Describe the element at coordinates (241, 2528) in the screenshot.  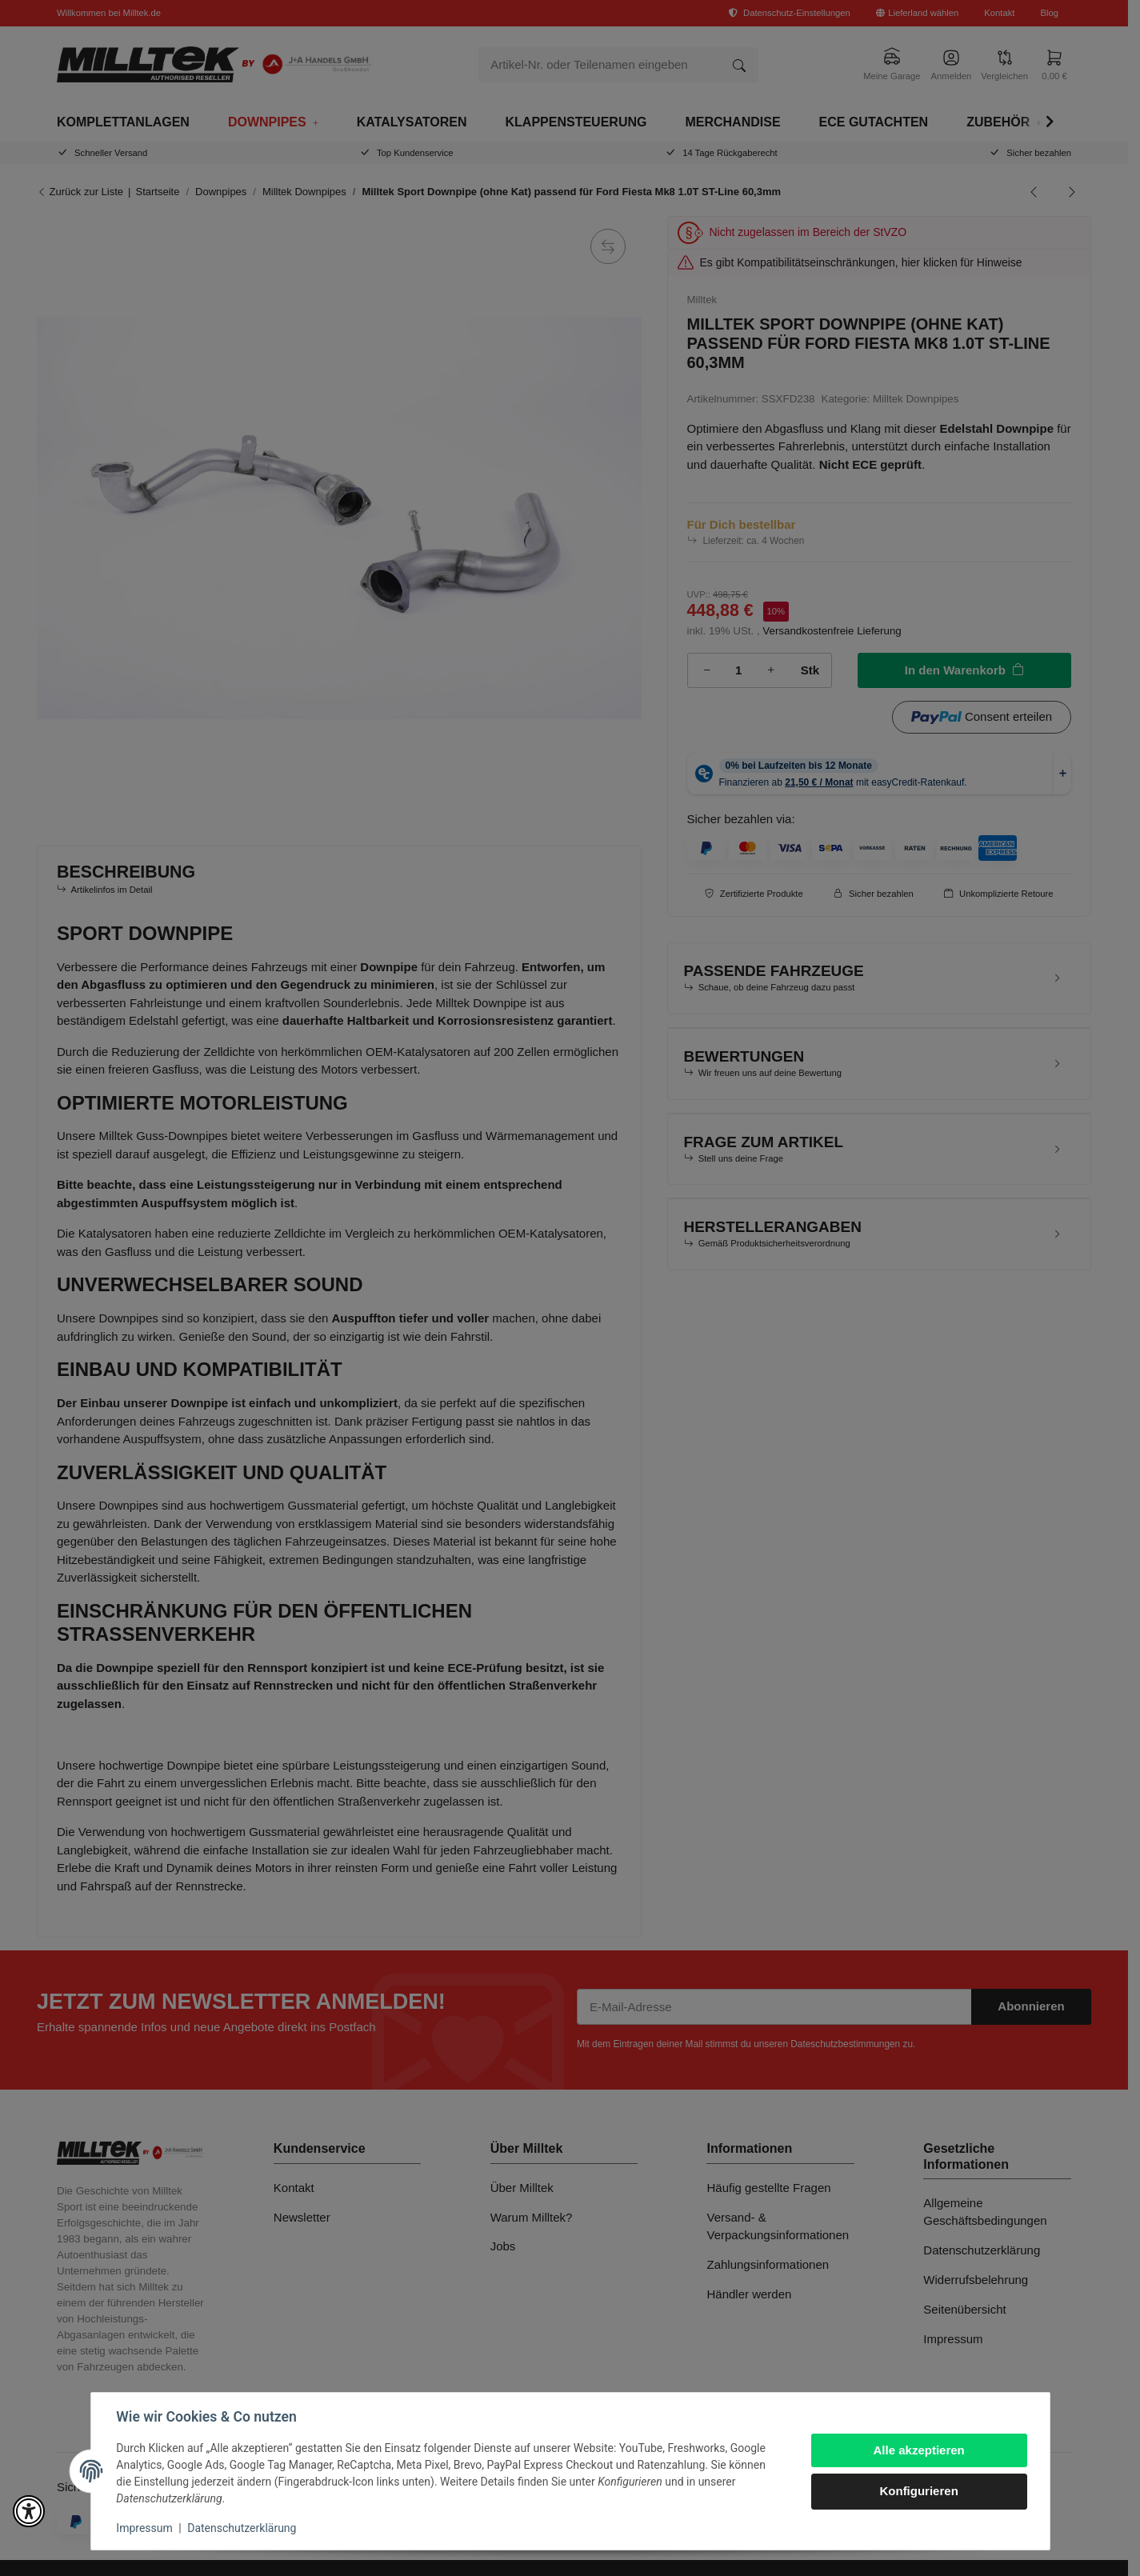
I see `Datenschutzerklärung` at that location.